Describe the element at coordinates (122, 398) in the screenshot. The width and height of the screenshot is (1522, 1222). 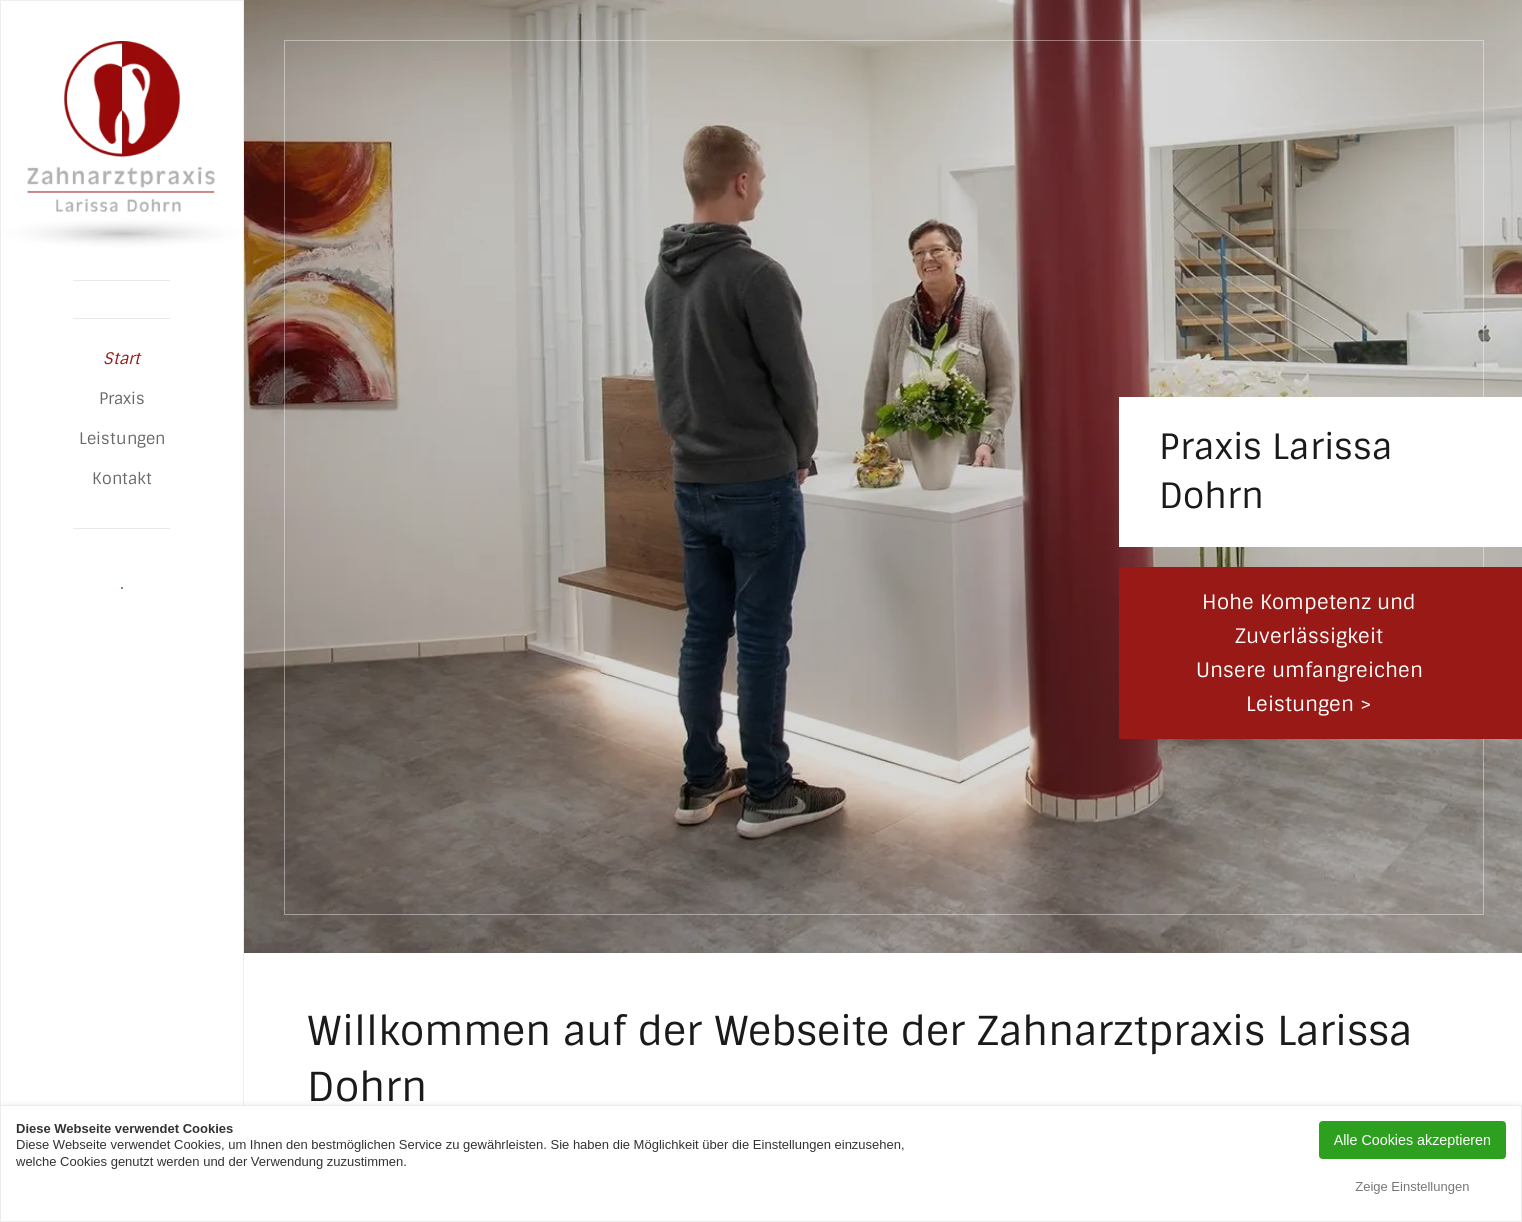
I see `Praxis` at that location.